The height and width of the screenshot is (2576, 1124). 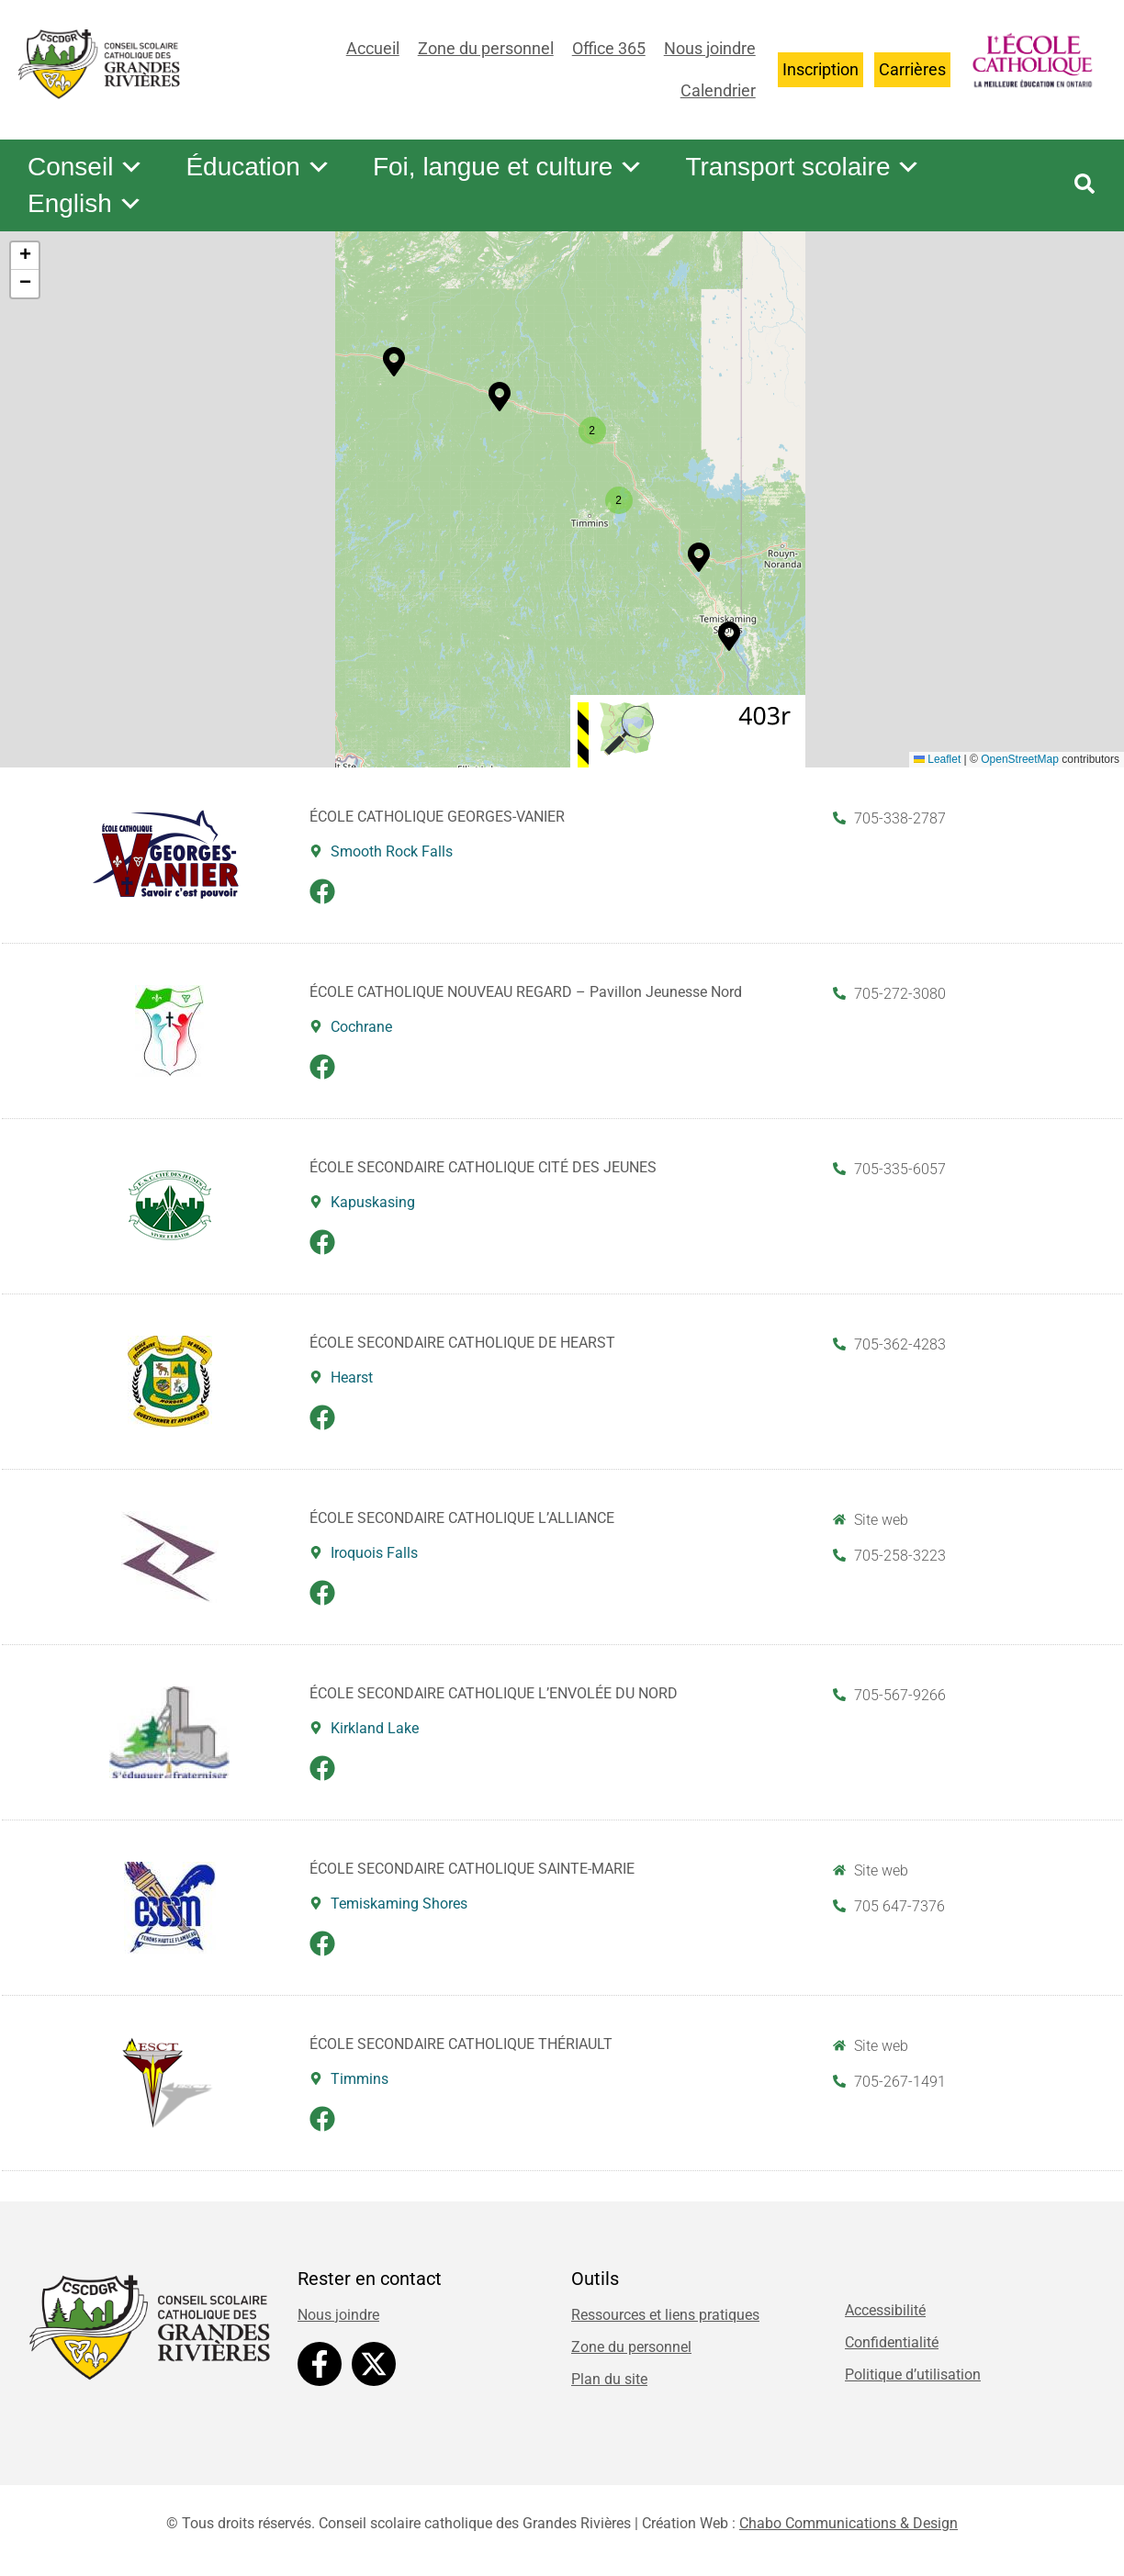 What do you see at coordinates (85, 203) in the screenshot?
I see `English` at bounding box center [85, 203].